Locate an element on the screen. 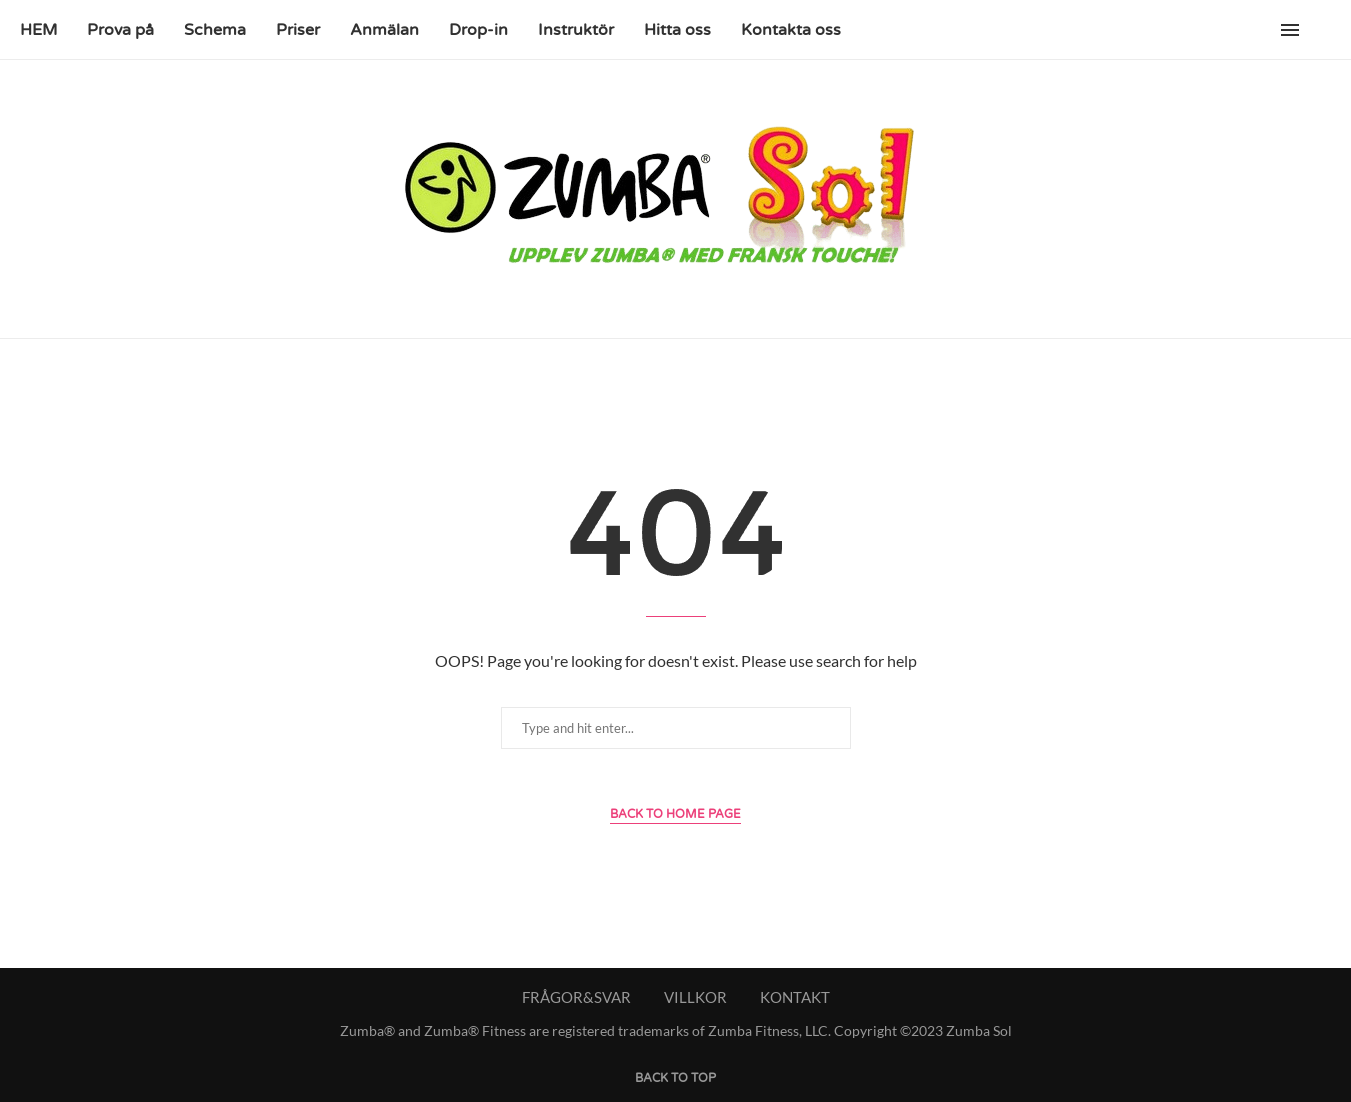 Image resolution: width=1351 pixels, height=1102 pixels. FRÅGOR&SVAR is located at coordinates (576, 997).